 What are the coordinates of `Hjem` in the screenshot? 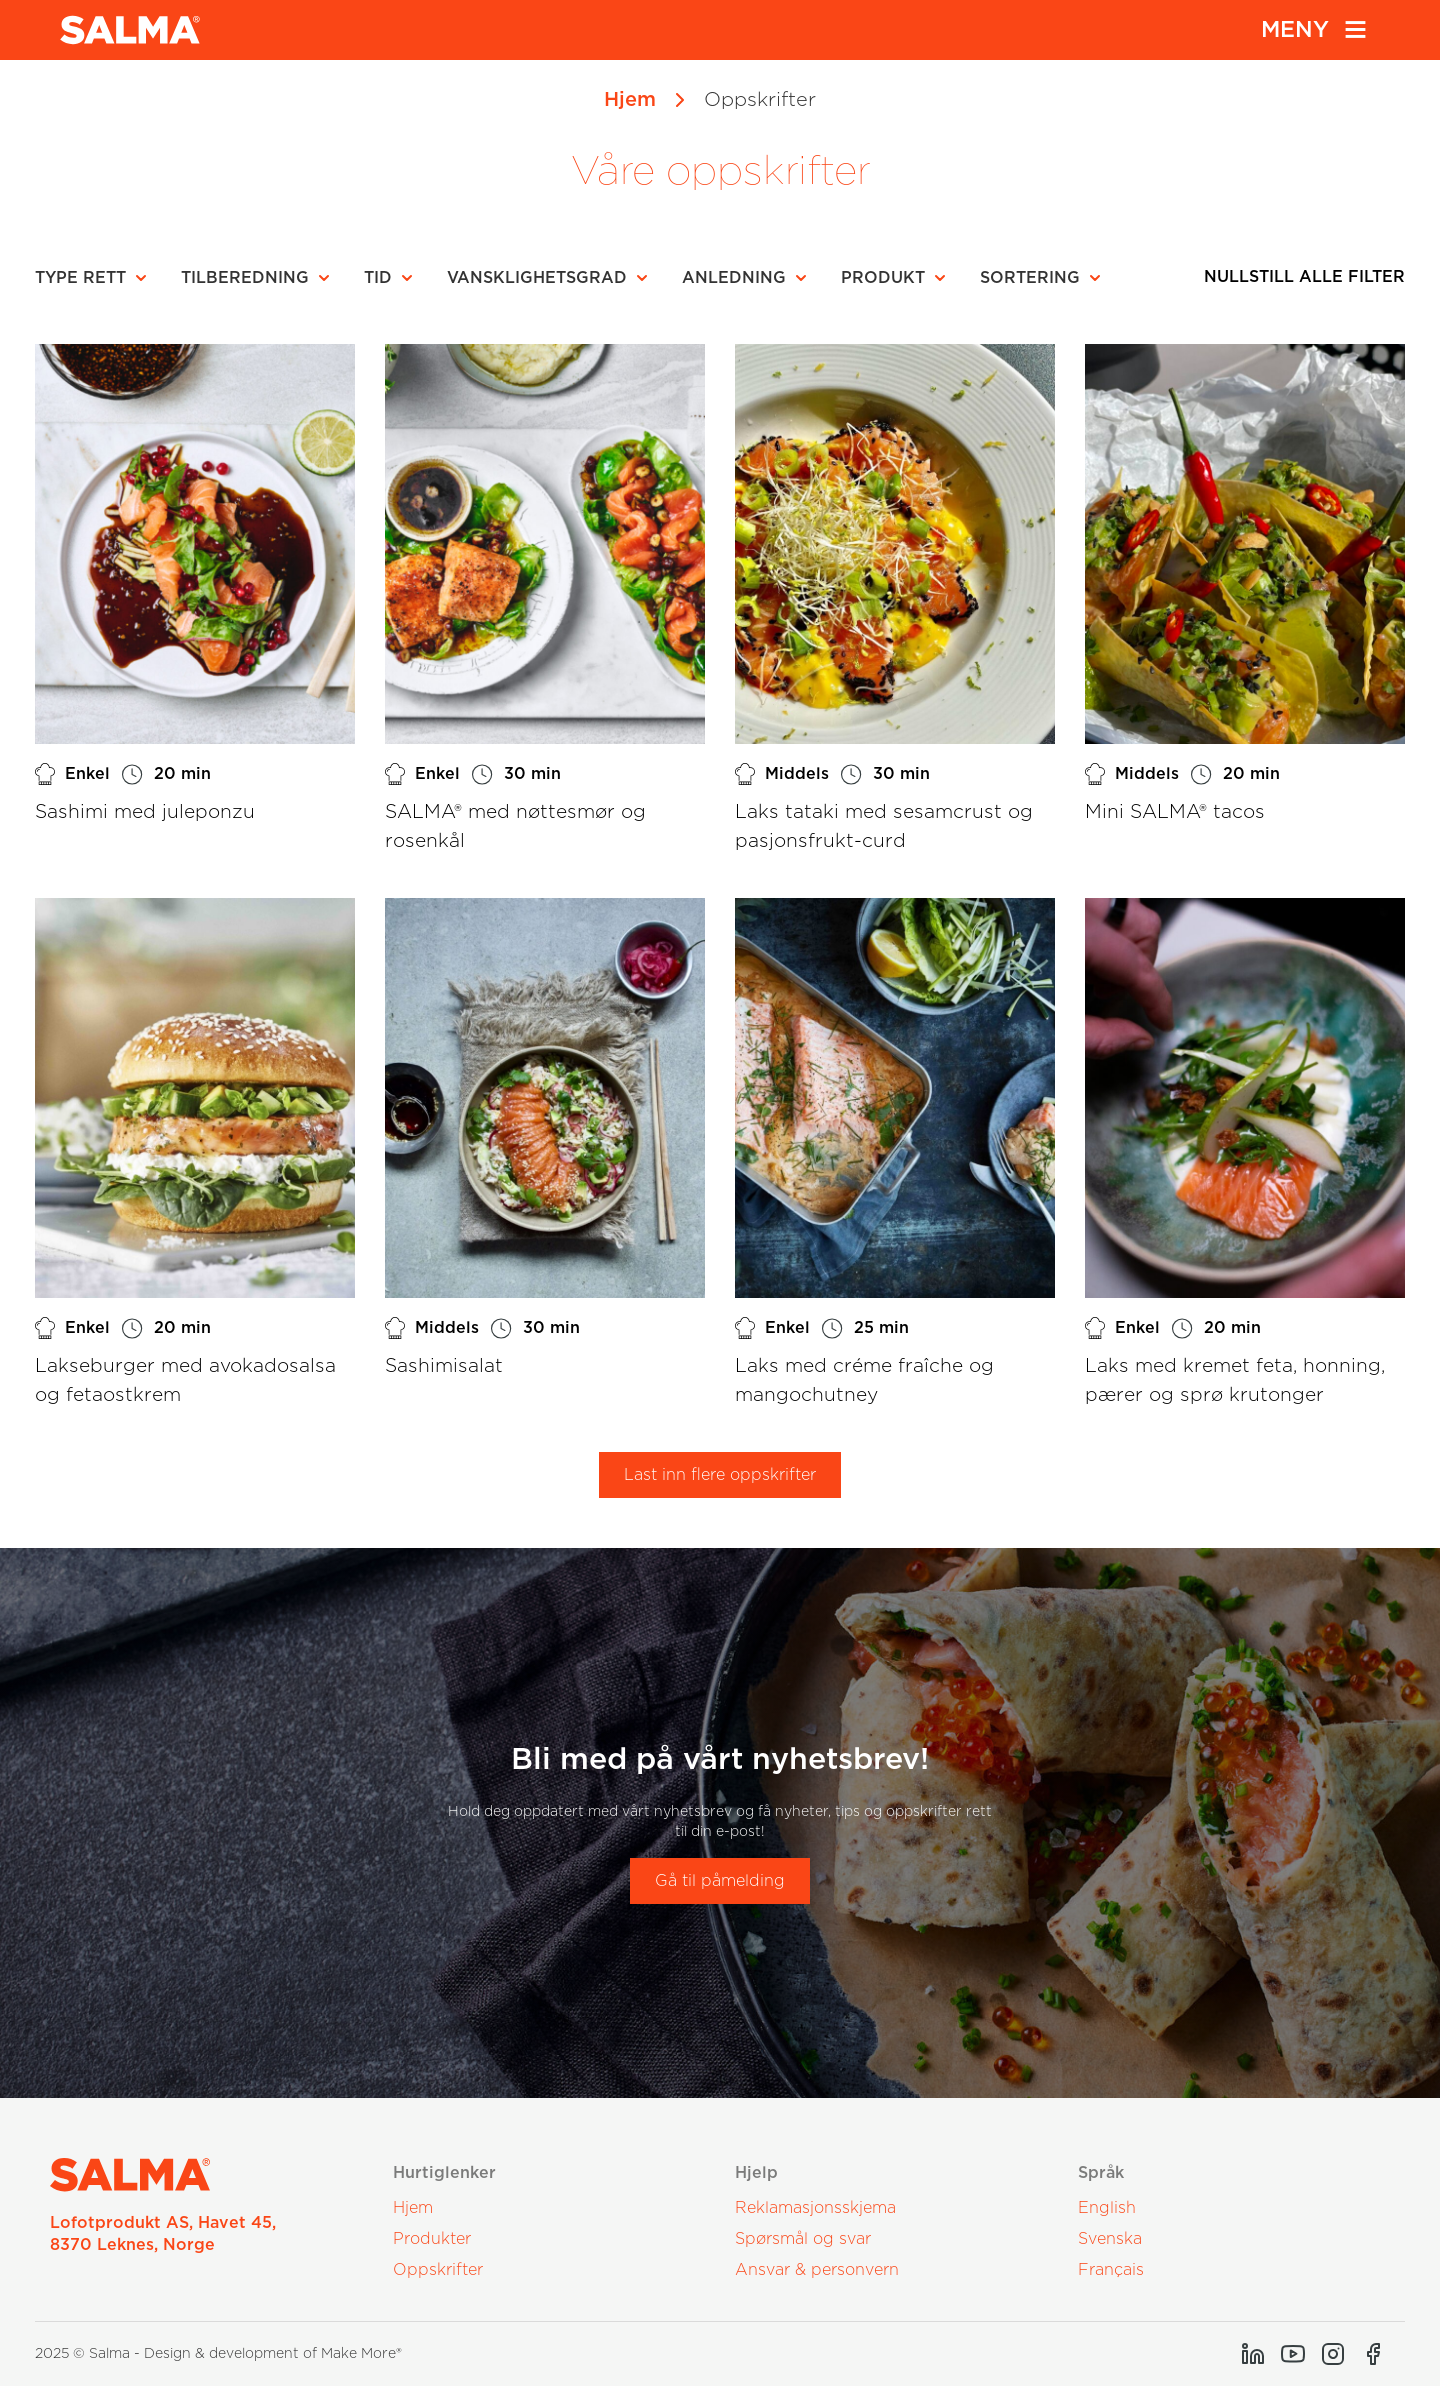 It's located at (630, 100).